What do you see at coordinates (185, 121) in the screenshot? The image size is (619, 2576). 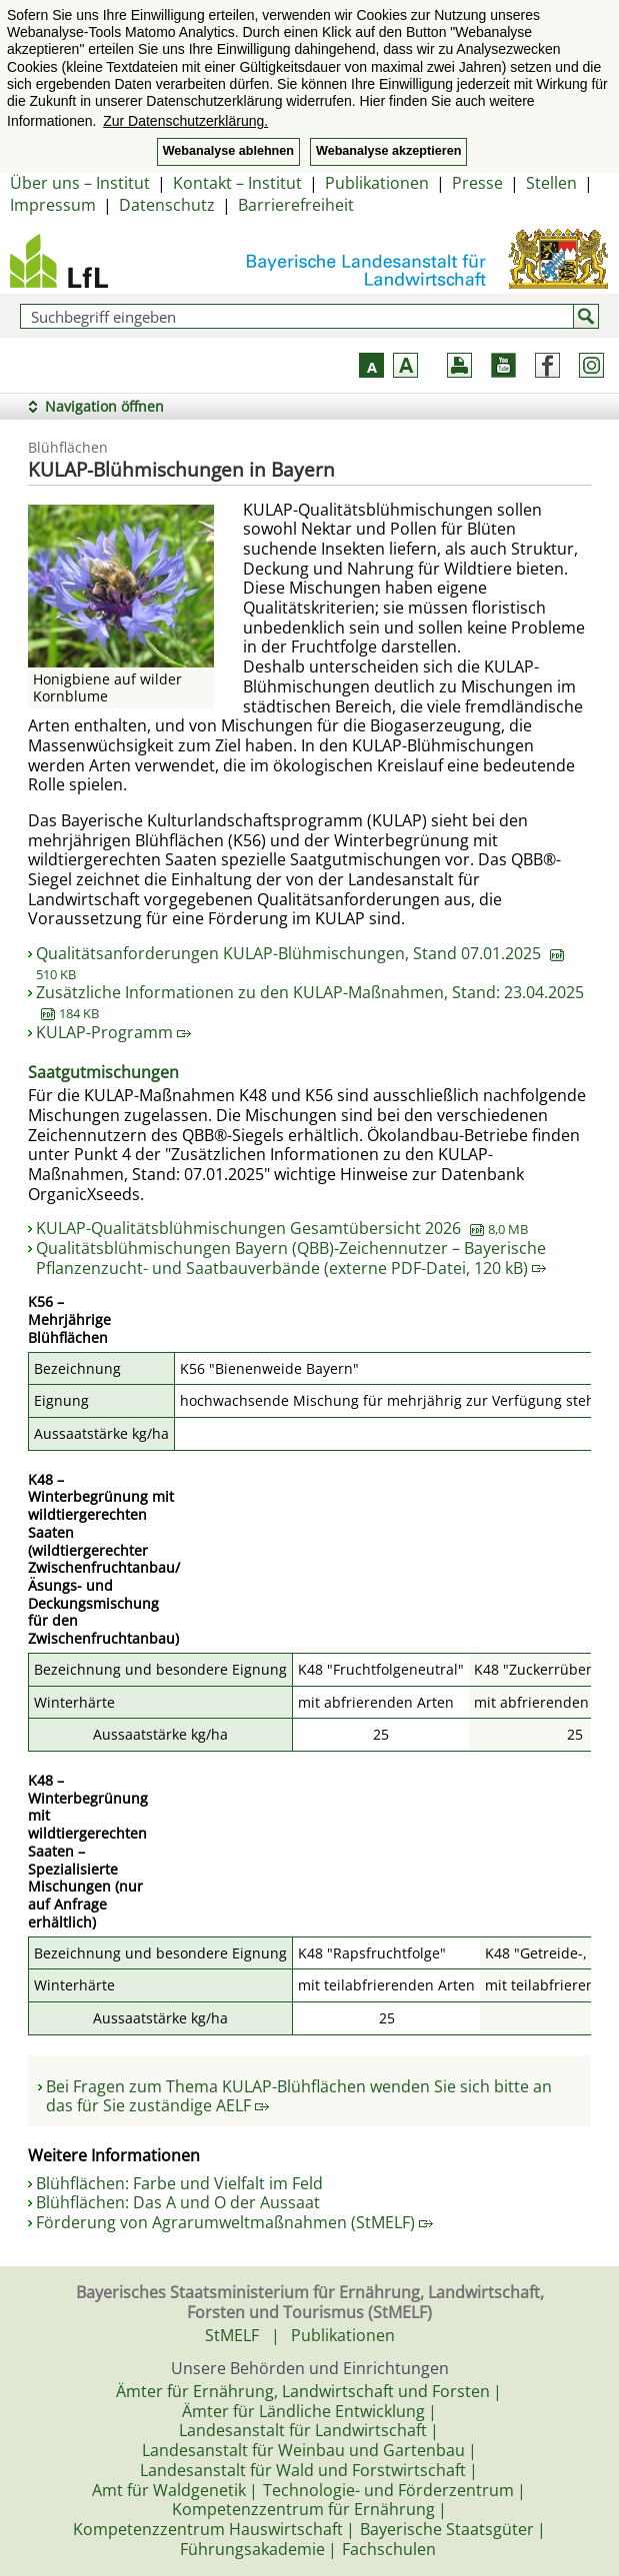 I see `Zur Datenschutzerklärung. [button]` at bounding box center [185, 121].